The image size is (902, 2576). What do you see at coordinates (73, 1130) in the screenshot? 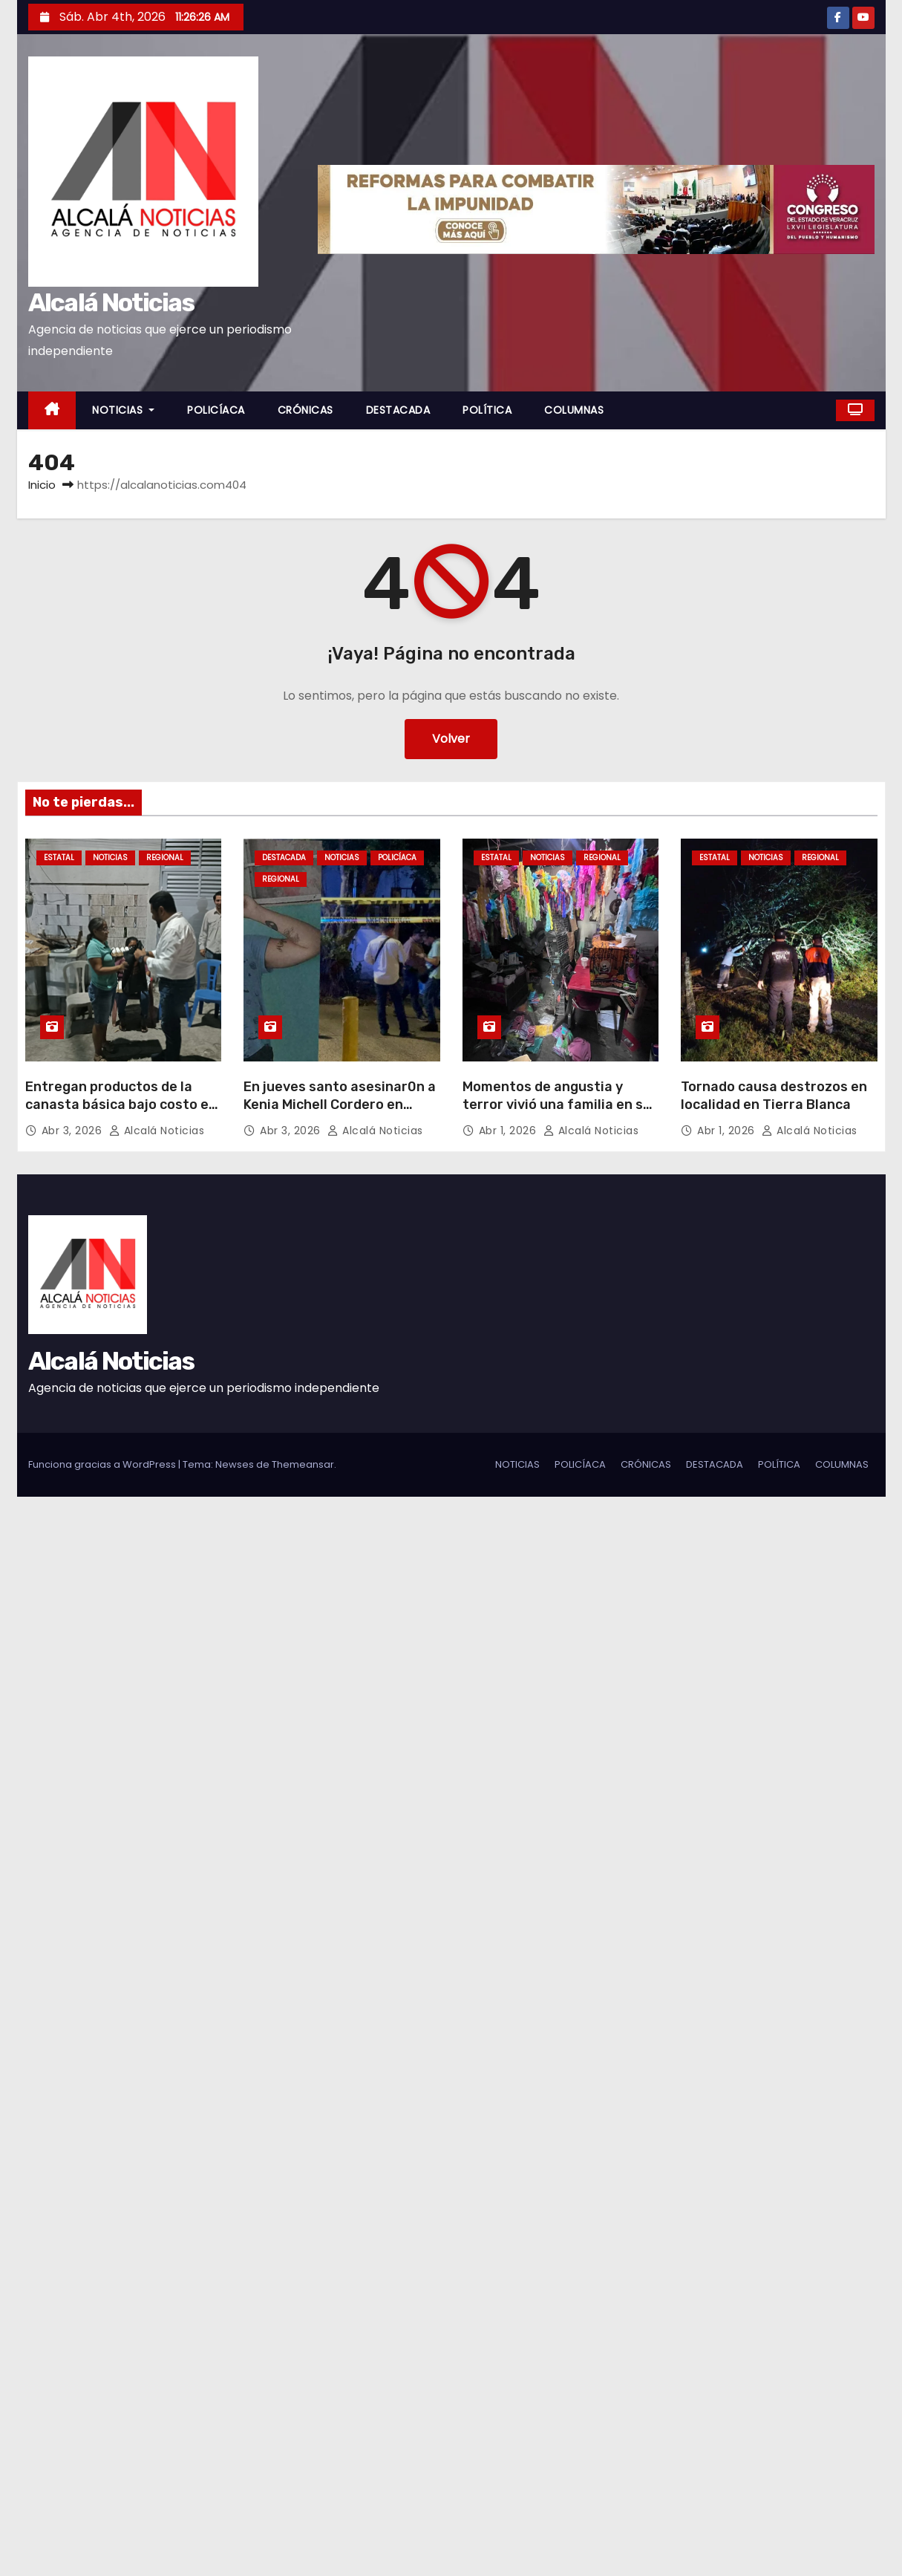
I see `Abr 3, 2026` at bounding box center [73, 1130].